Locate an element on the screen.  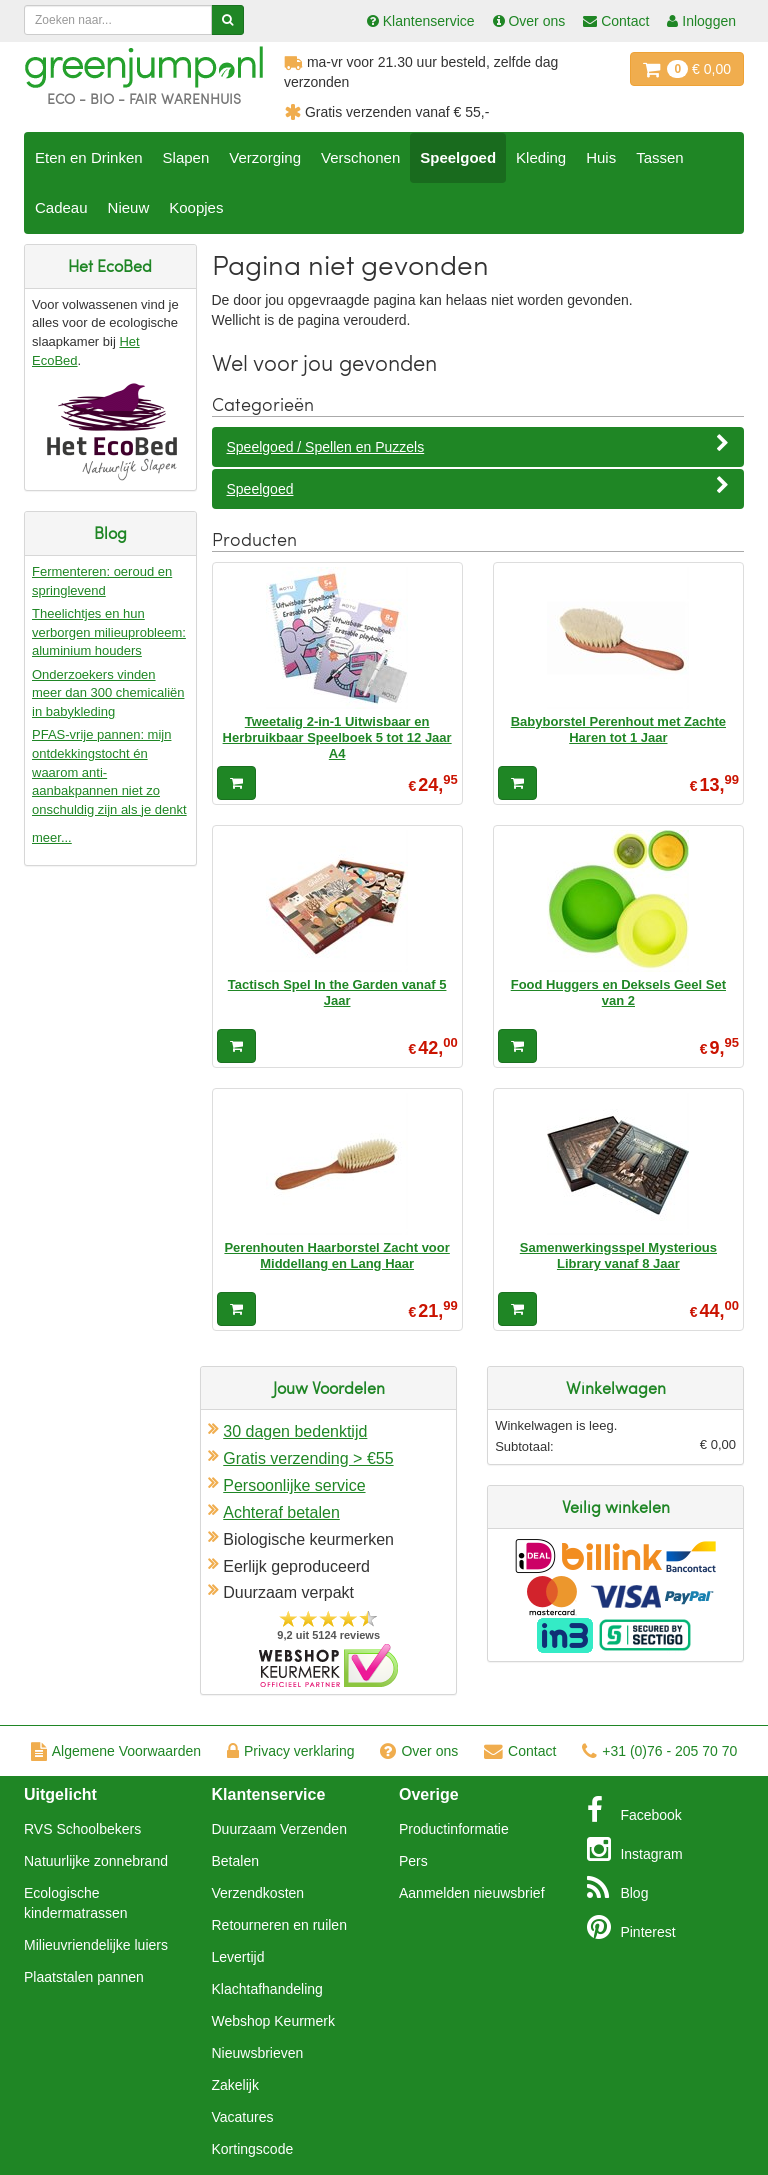
+31 (0)76 - 205 70 70 is located at coordinates (659, 1751).